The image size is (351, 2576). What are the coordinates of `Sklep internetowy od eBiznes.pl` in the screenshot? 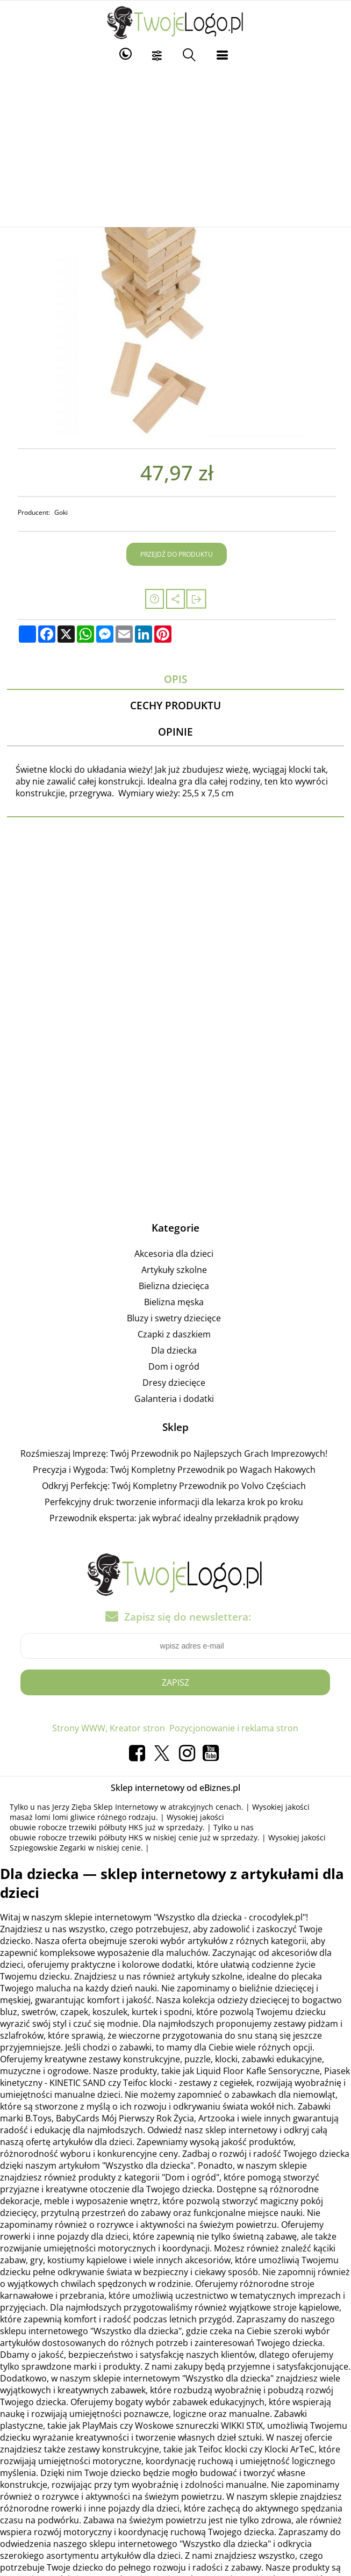 It's located at (175, 1788).